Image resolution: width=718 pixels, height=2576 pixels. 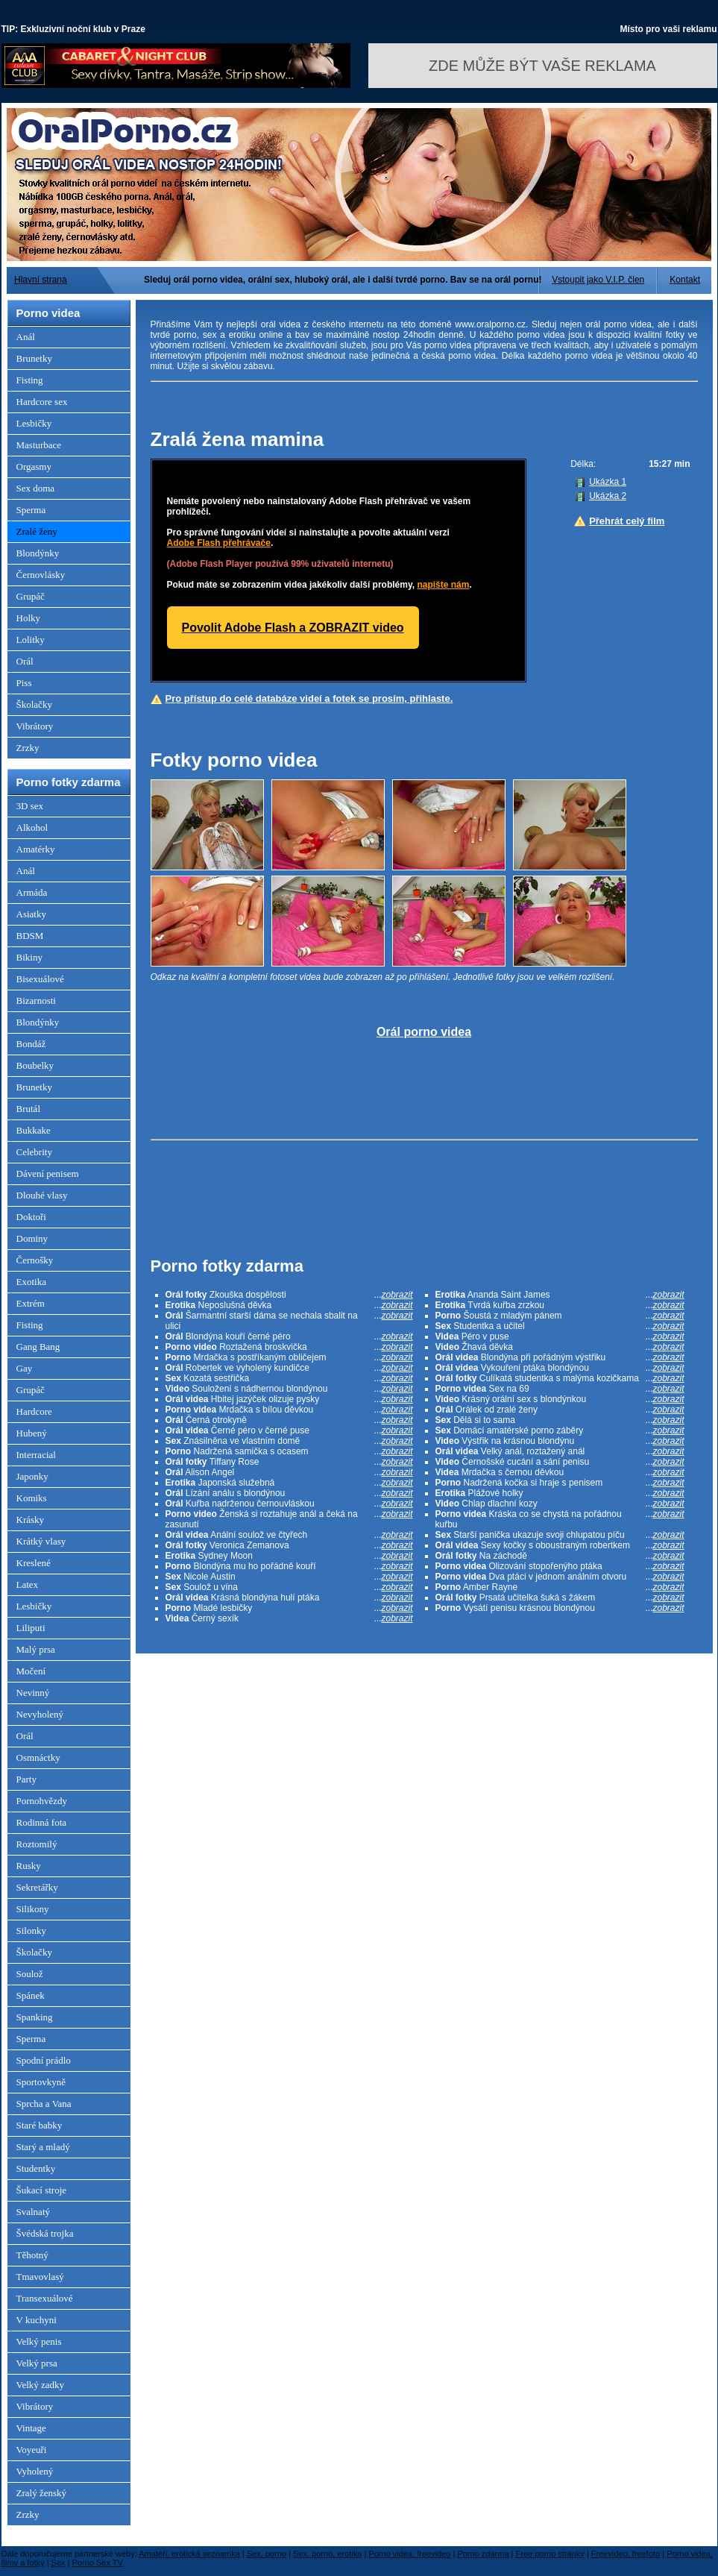 What do you see at coordinates (289, 1519) in the screenshot?
I see `Ženská si roztahuje anál a čeká na zasunutí` at bounding box center [289, 1519].